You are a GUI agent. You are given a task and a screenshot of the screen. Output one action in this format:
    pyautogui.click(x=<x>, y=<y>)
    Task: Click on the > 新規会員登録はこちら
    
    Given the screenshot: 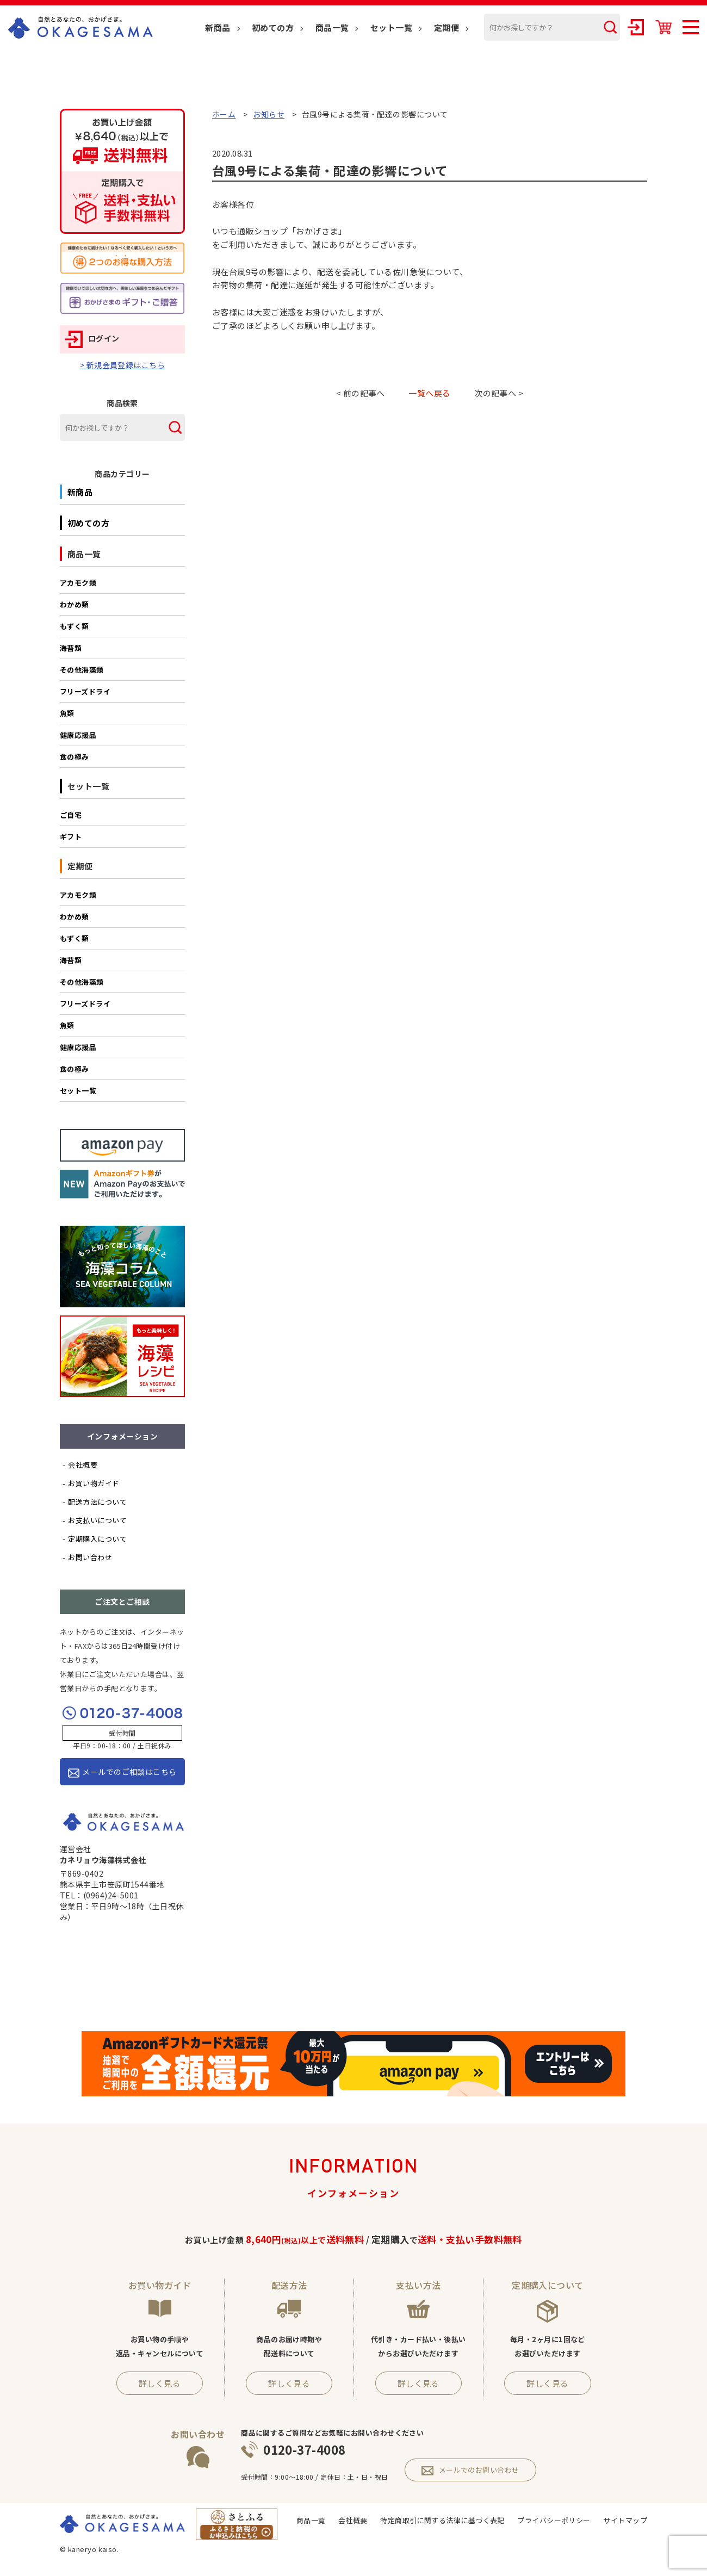 What is the action you would take?
    pyautogui.click(x=122, y=364)
    